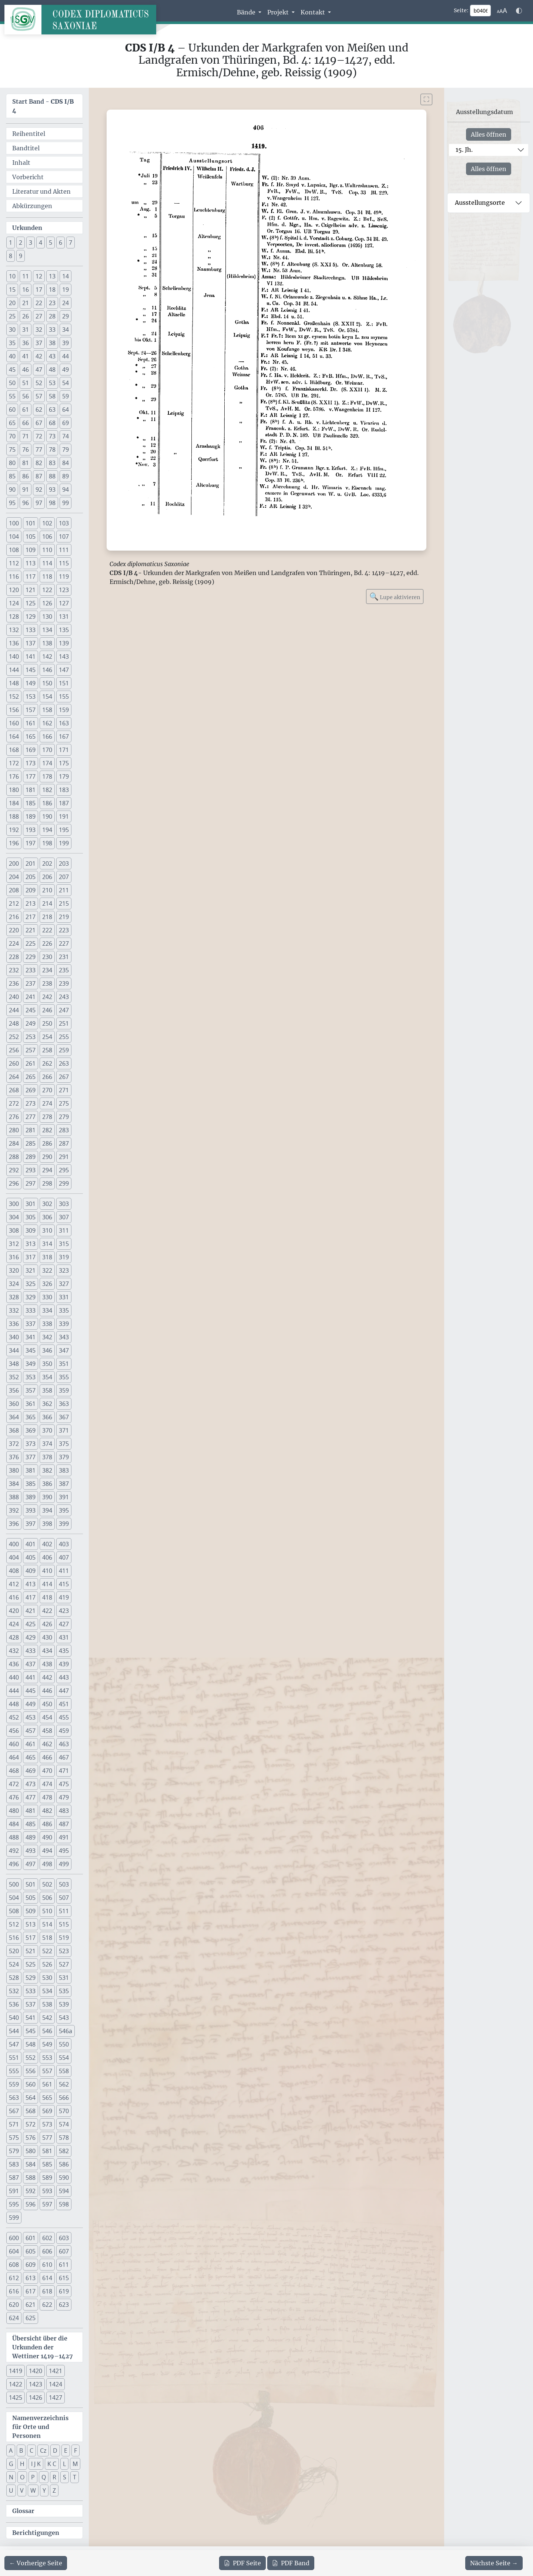 The height and width of the screenshot is (2576, 533). Describe the element at coordinates (47, 917) in the screenshot. I see `218 [button]` at that location.